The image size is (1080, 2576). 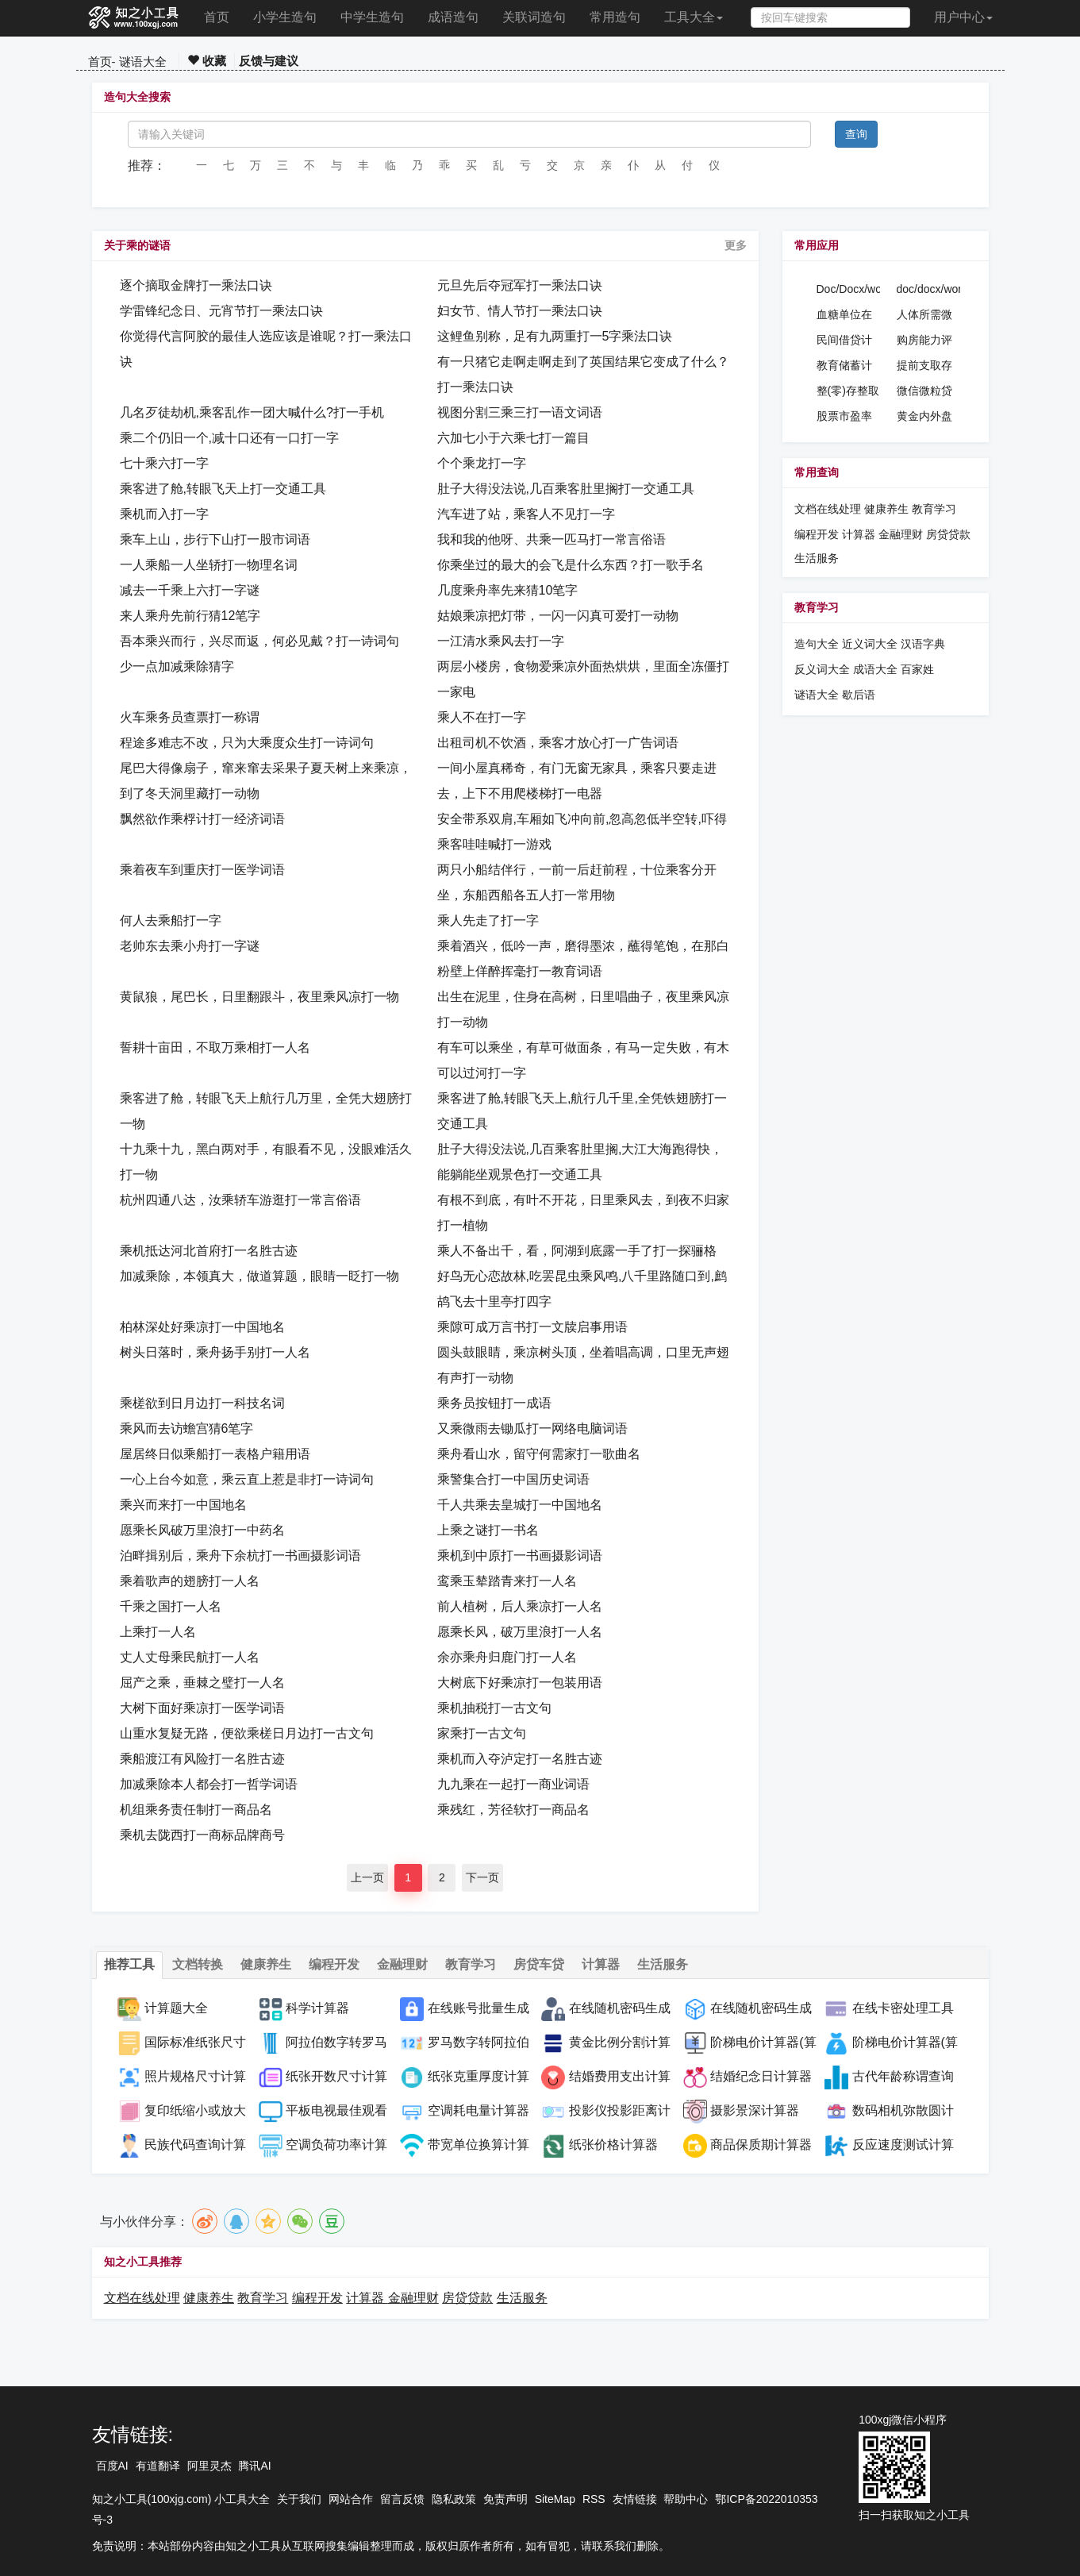 What do you see at coordinates (189, 1581) in the screenshot?
I see `乘着歌声的翅膀打一人名` at bounding box center [189, 1581].